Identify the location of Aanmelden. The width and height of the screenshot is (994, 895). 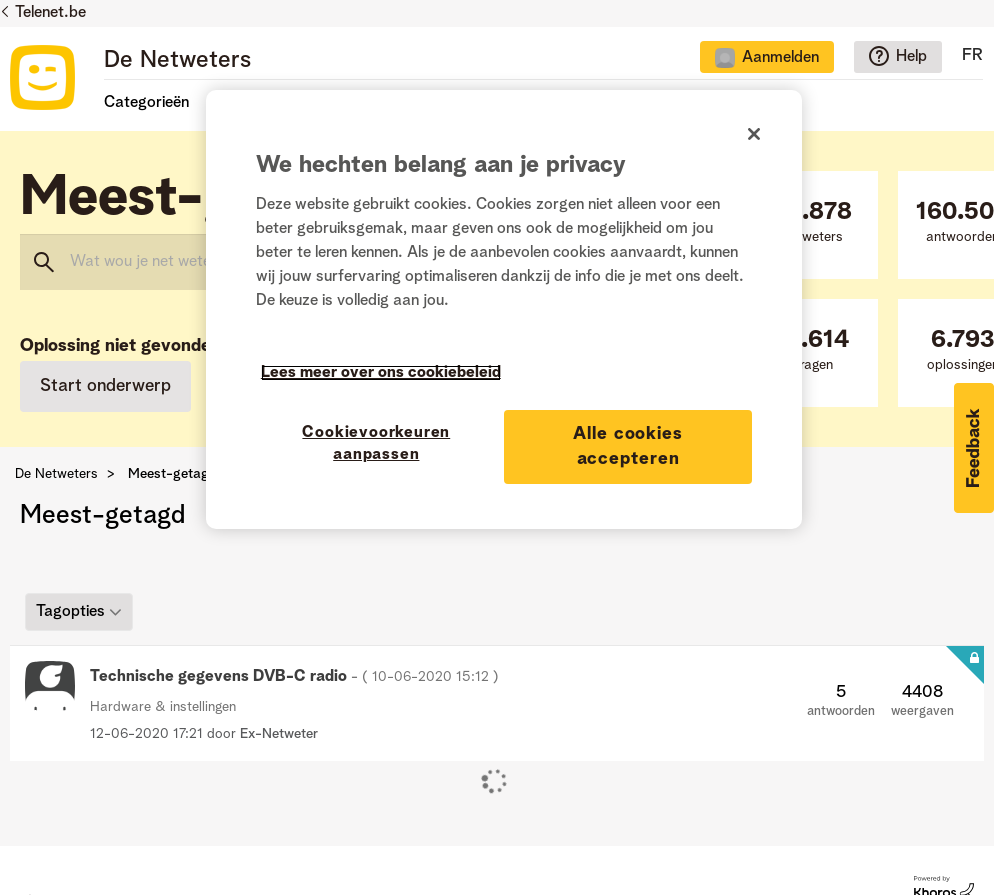
(780, 58).